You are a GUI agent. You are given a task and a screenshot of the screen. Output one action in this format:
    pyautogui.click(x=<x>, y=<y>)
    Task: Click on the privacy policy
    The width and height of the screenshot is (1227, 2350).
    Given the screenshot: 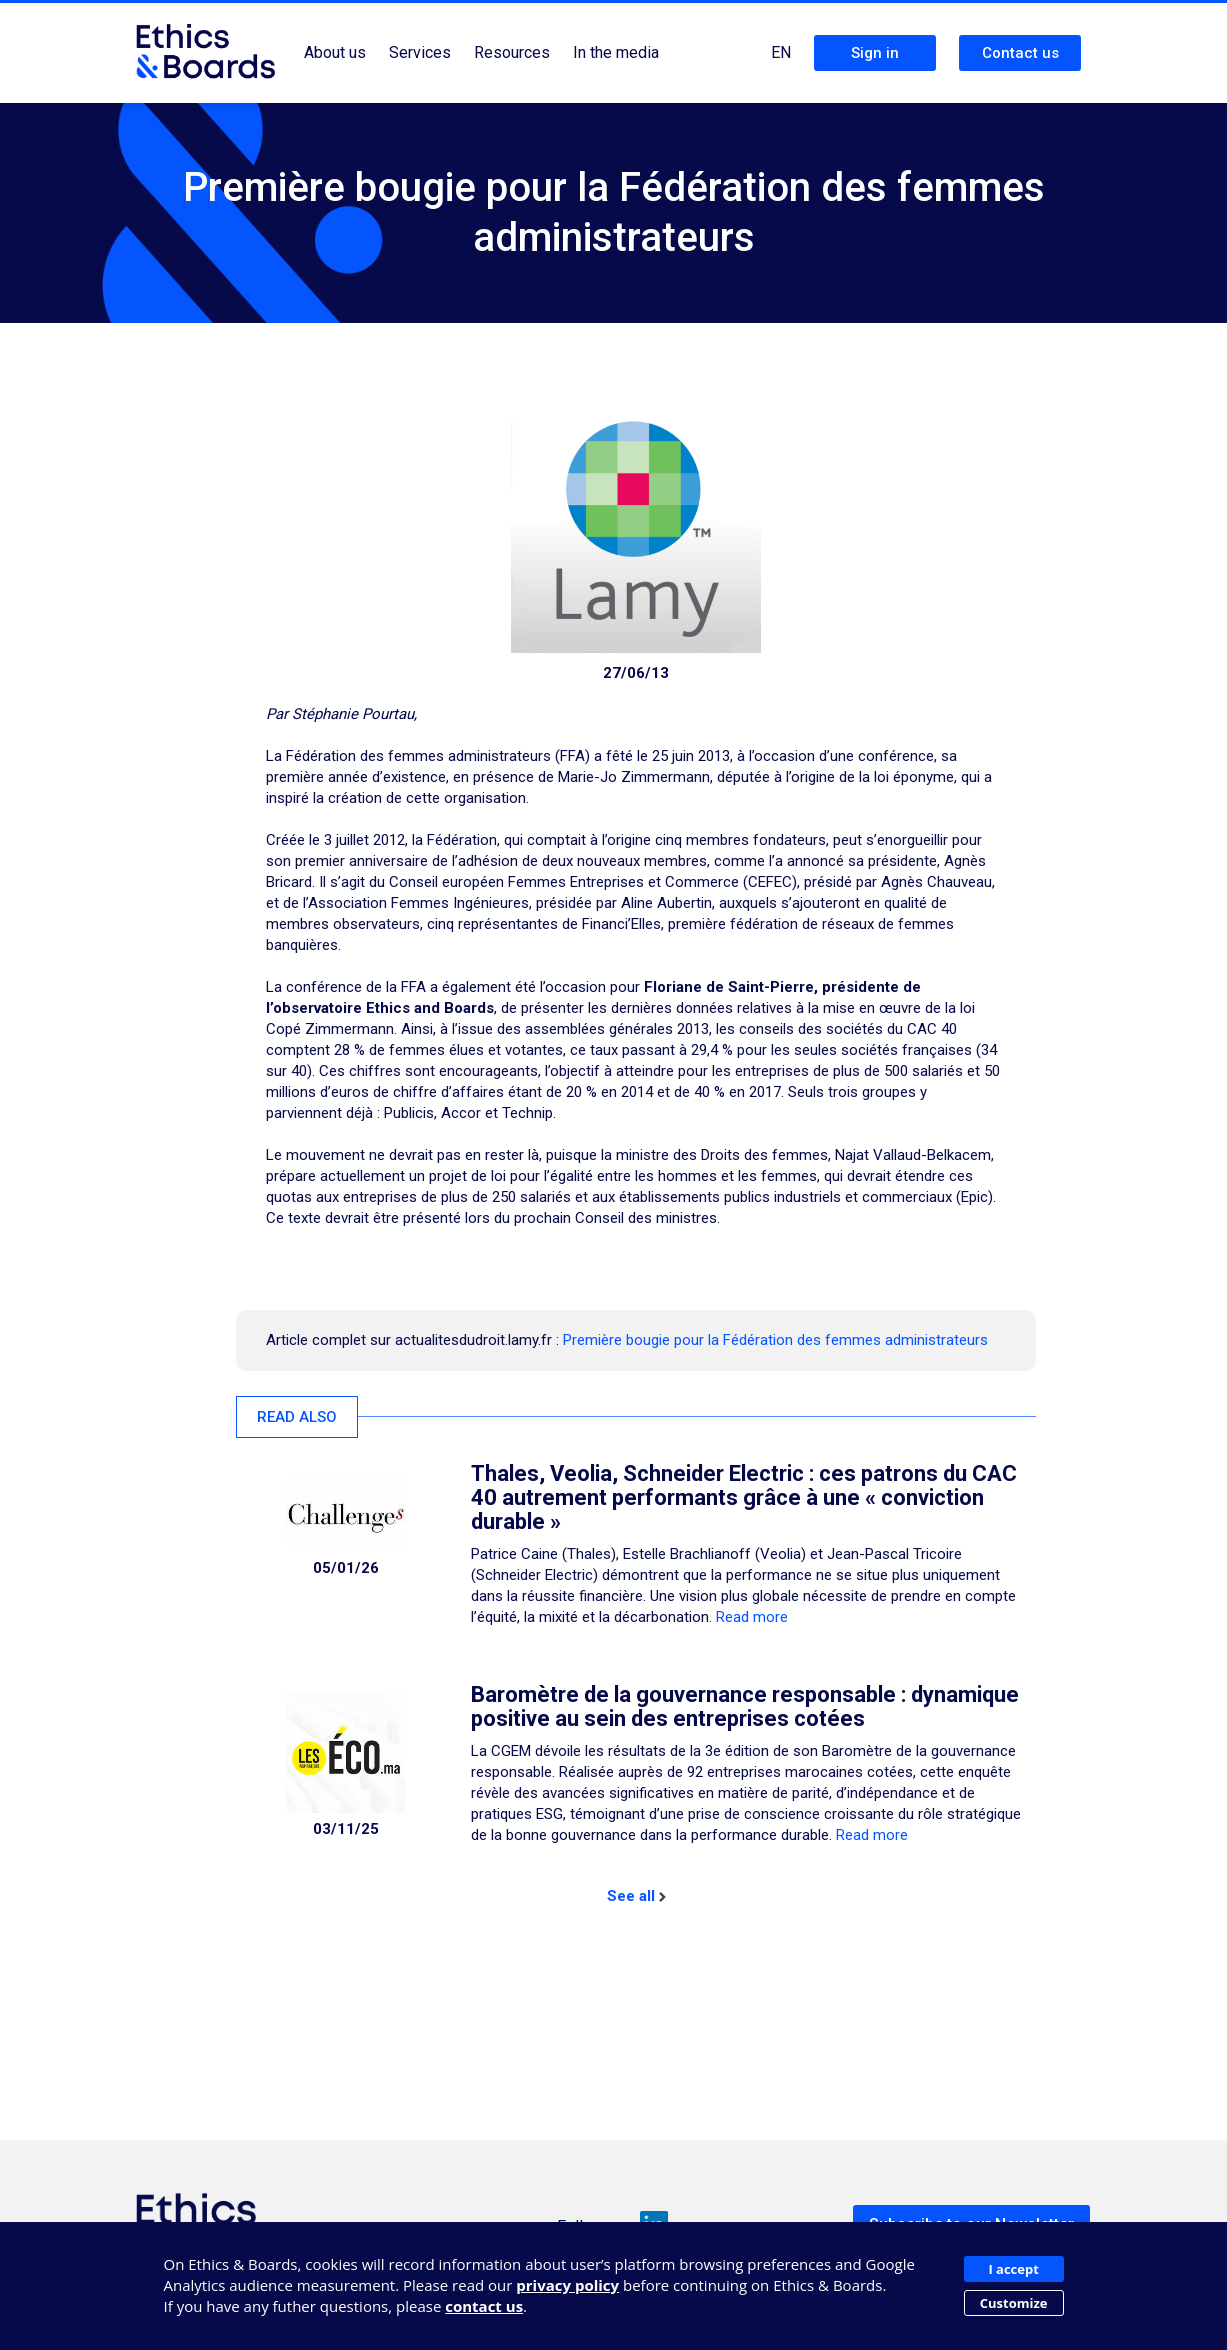 What is the action you would take?
    pyautogui.click(x=567, y=2285)
    